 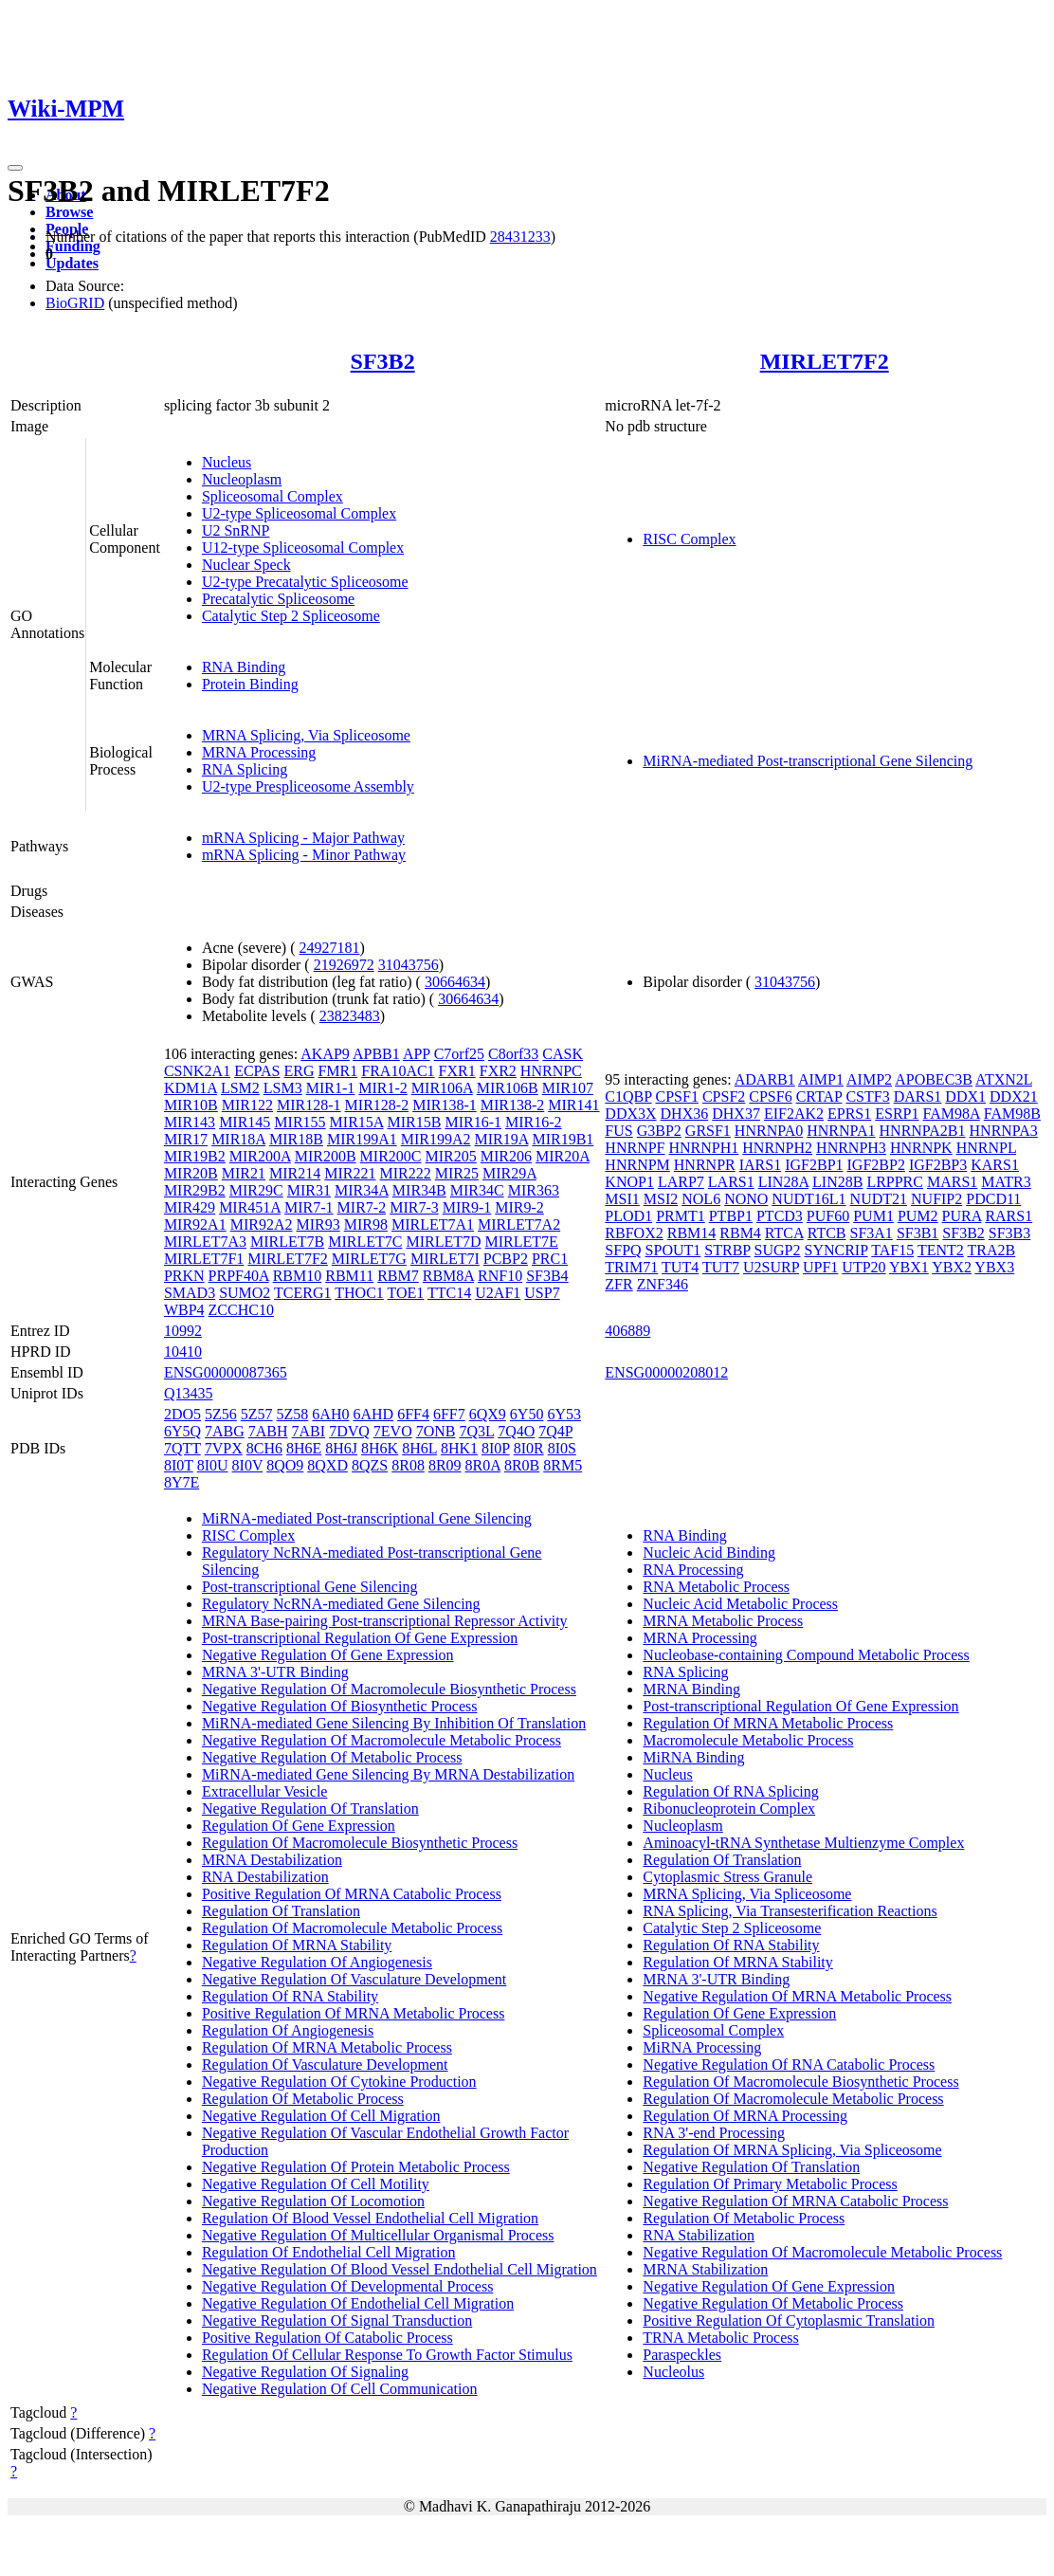 What do you see at coordinates (962, 1216) in the screenshot?
I see `PURA` at bounding box center [962, 1216].